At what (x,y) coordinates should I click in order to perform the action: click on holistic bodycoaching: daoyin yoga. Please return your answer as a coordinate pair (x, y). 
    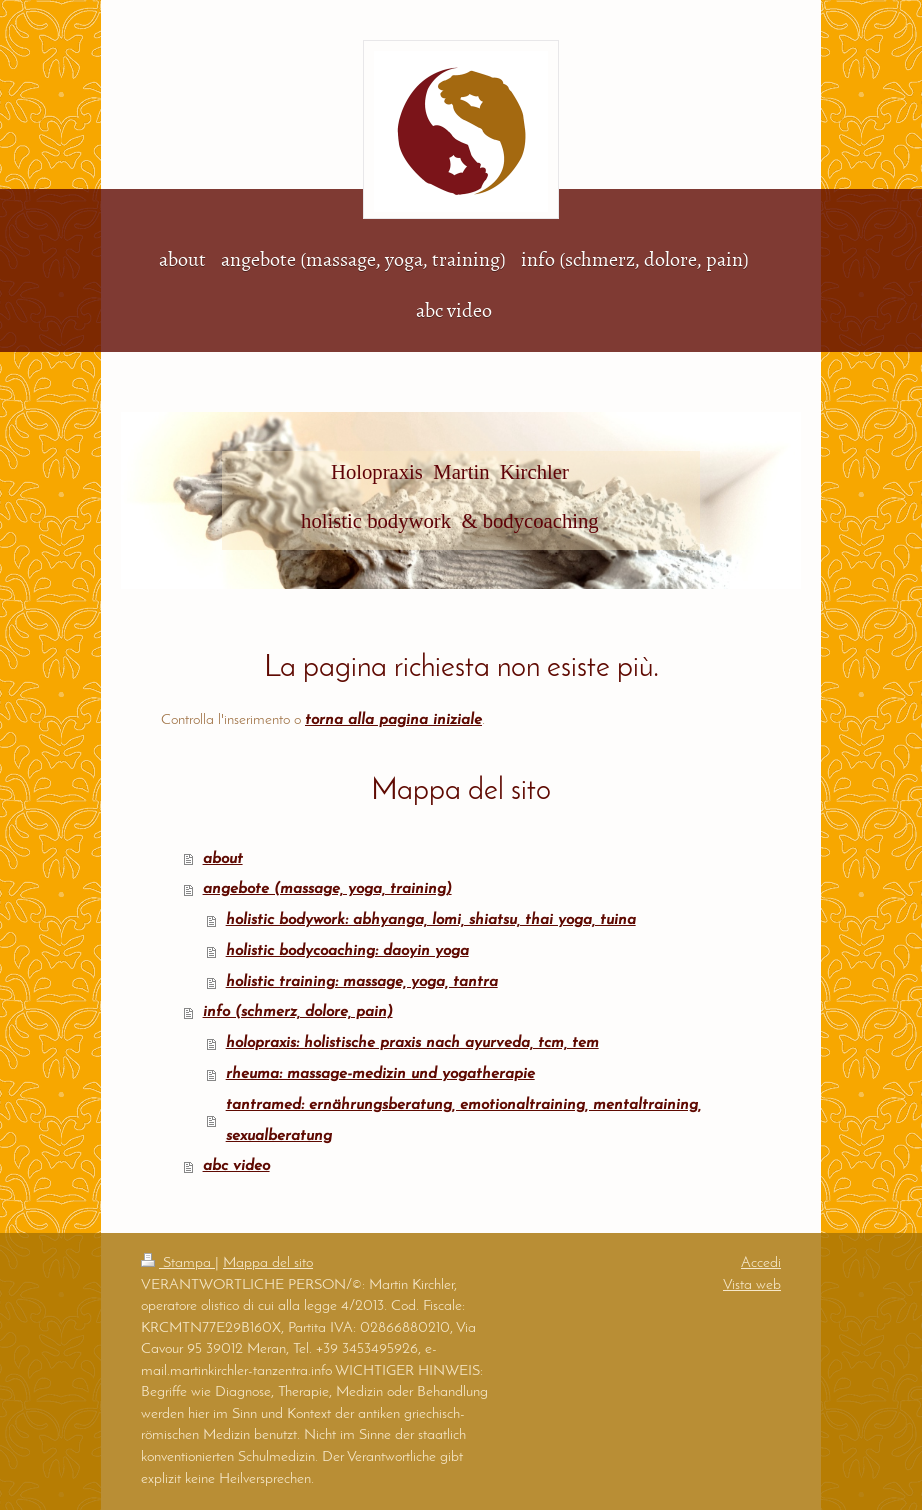
    Looking at the image, I should click on (347, 951).